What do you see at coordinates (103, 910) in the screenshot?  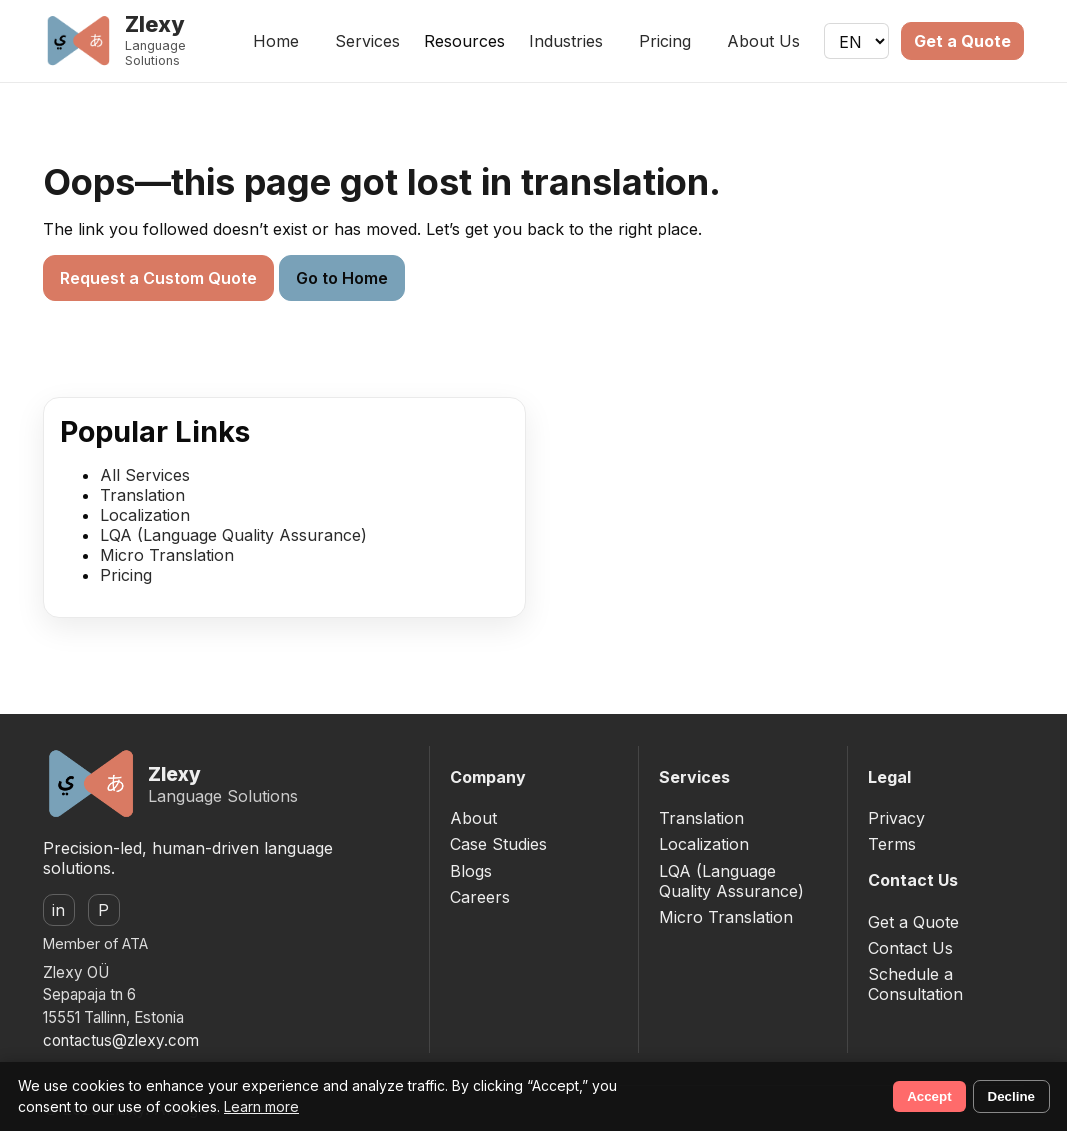 I see `P [ProZ]` at bounding box center [103, 910].